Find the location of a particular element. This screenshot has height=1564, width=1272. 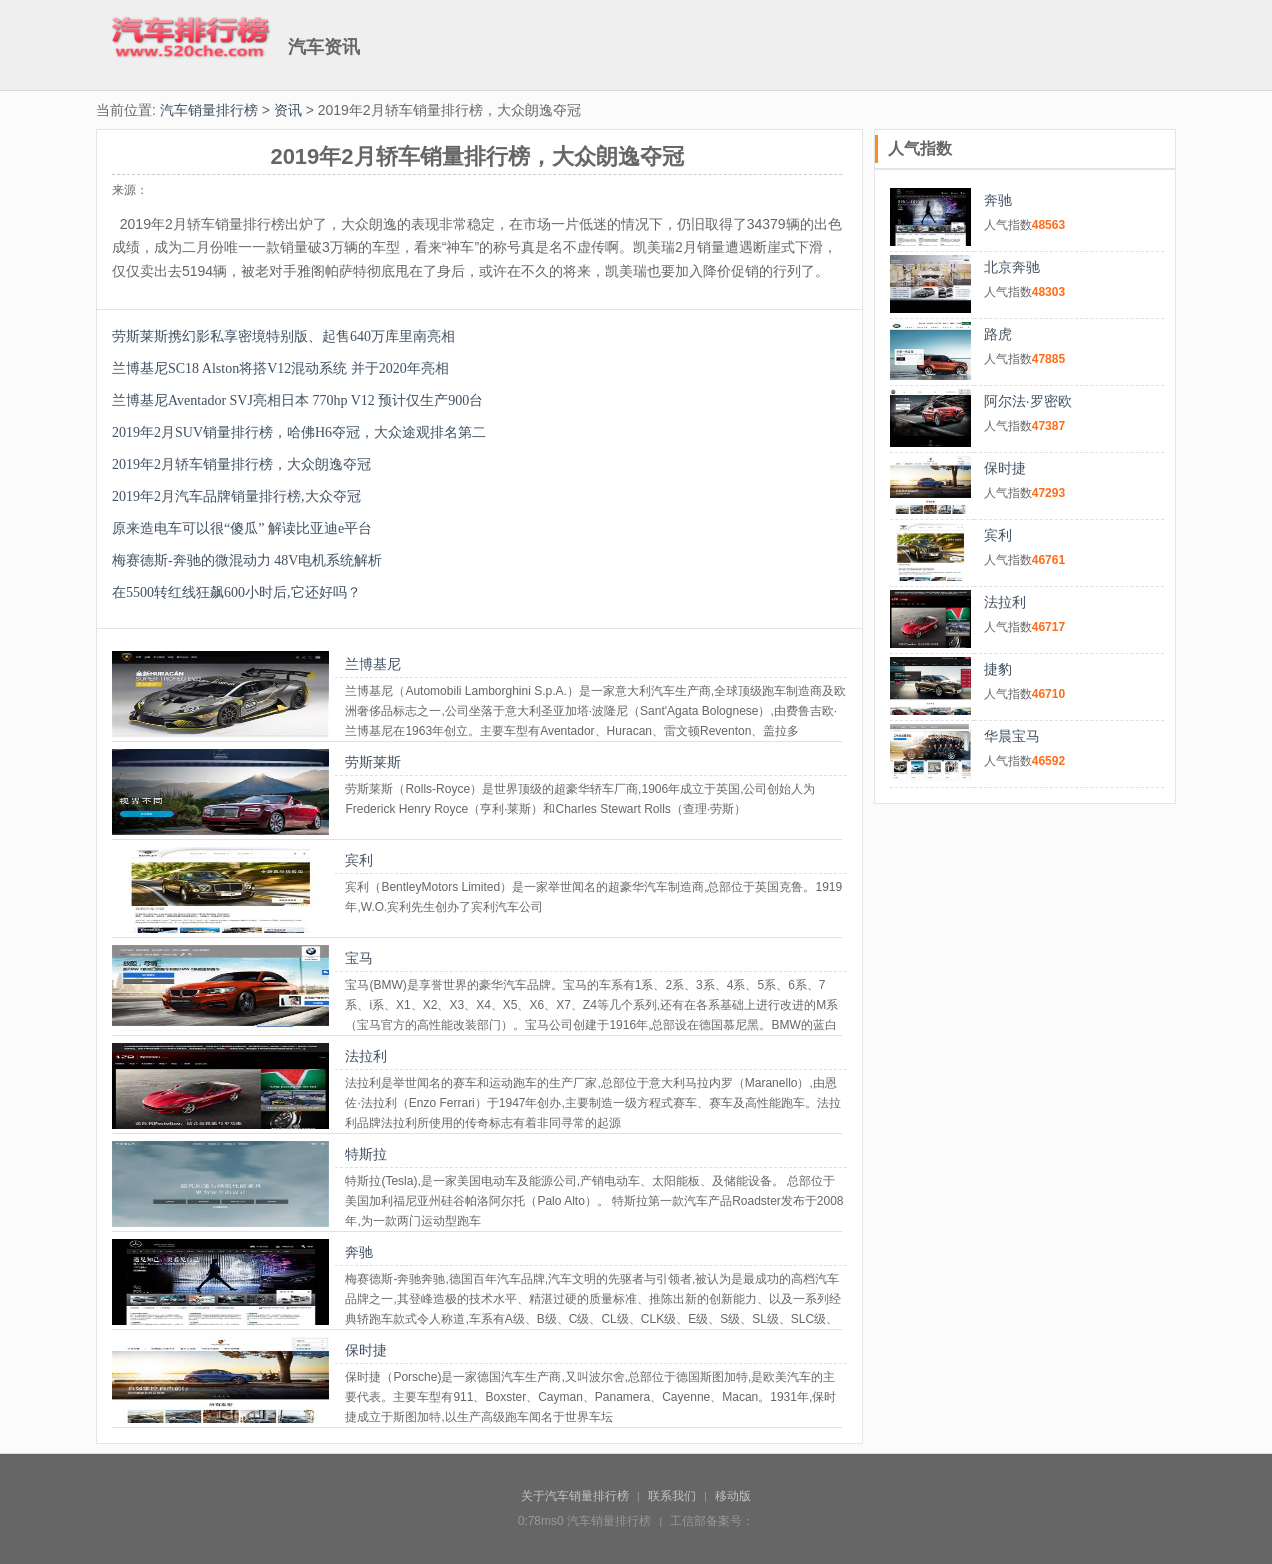

华晨宝马 is located at coordinates (1012, 736).